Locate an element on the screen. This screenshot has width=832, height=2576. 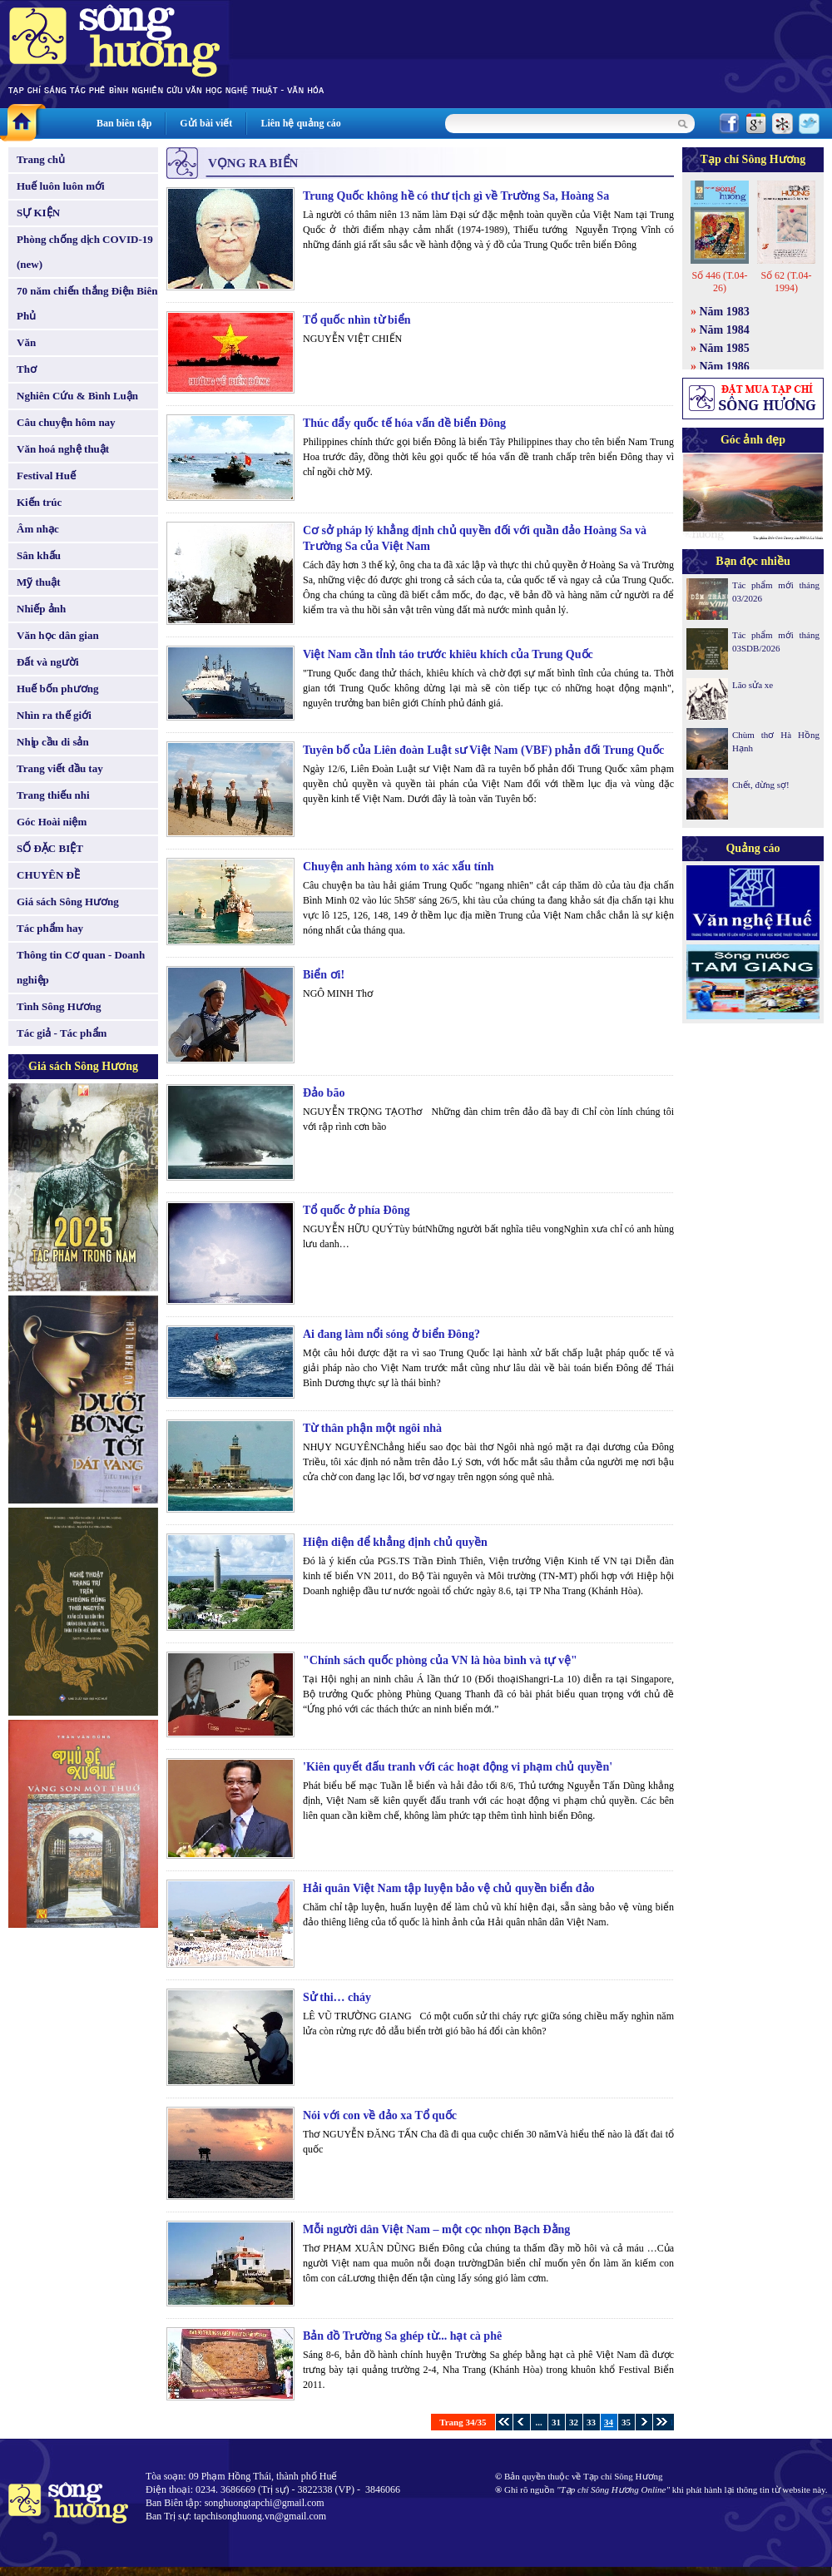
33 is located at coordinates (591, 2422).